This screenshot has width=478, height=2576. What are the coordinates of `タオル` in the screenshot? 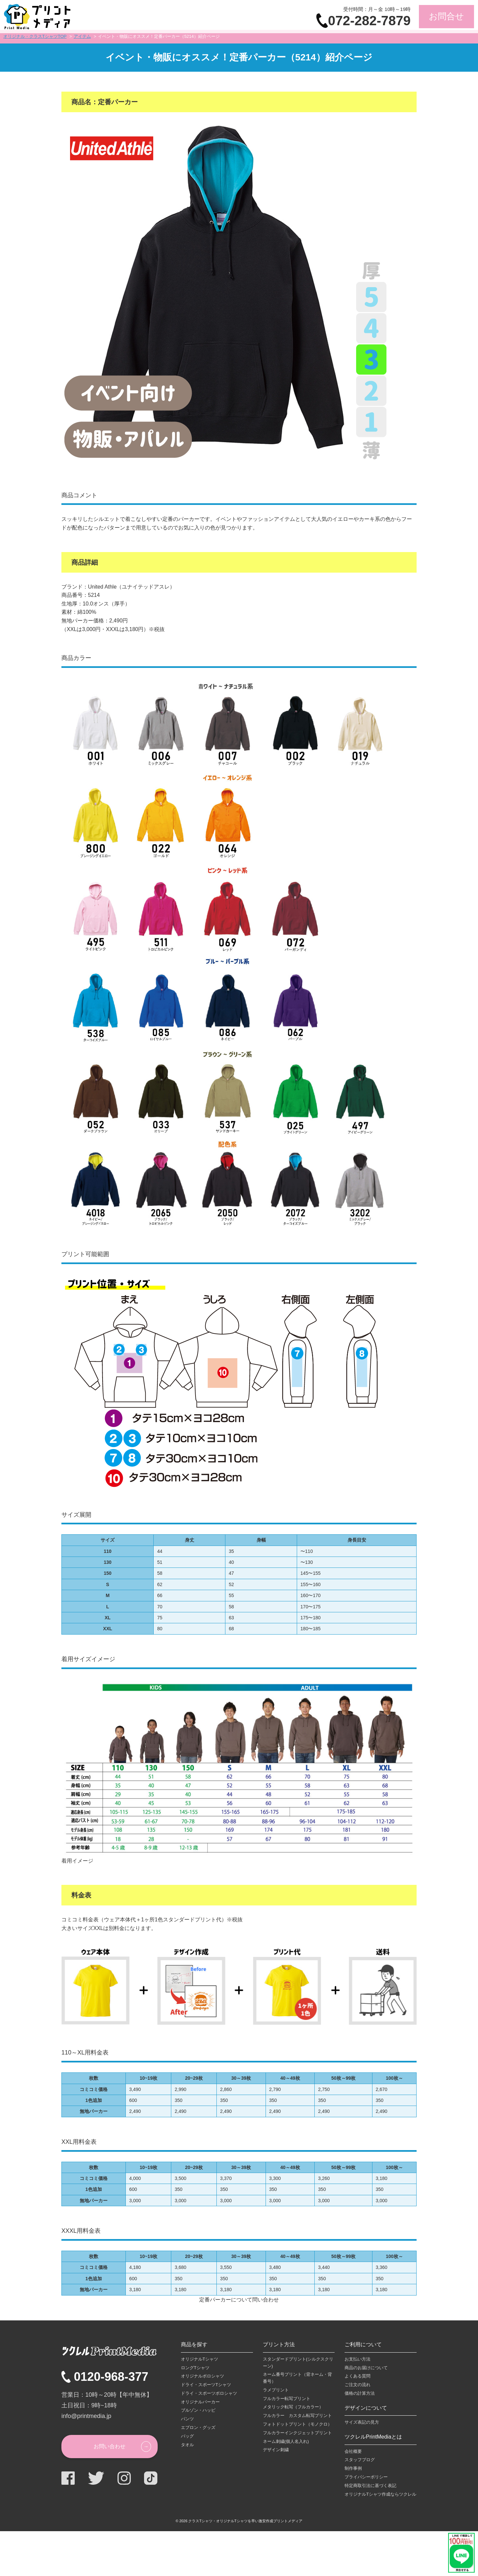 It's located at (187, 2444).